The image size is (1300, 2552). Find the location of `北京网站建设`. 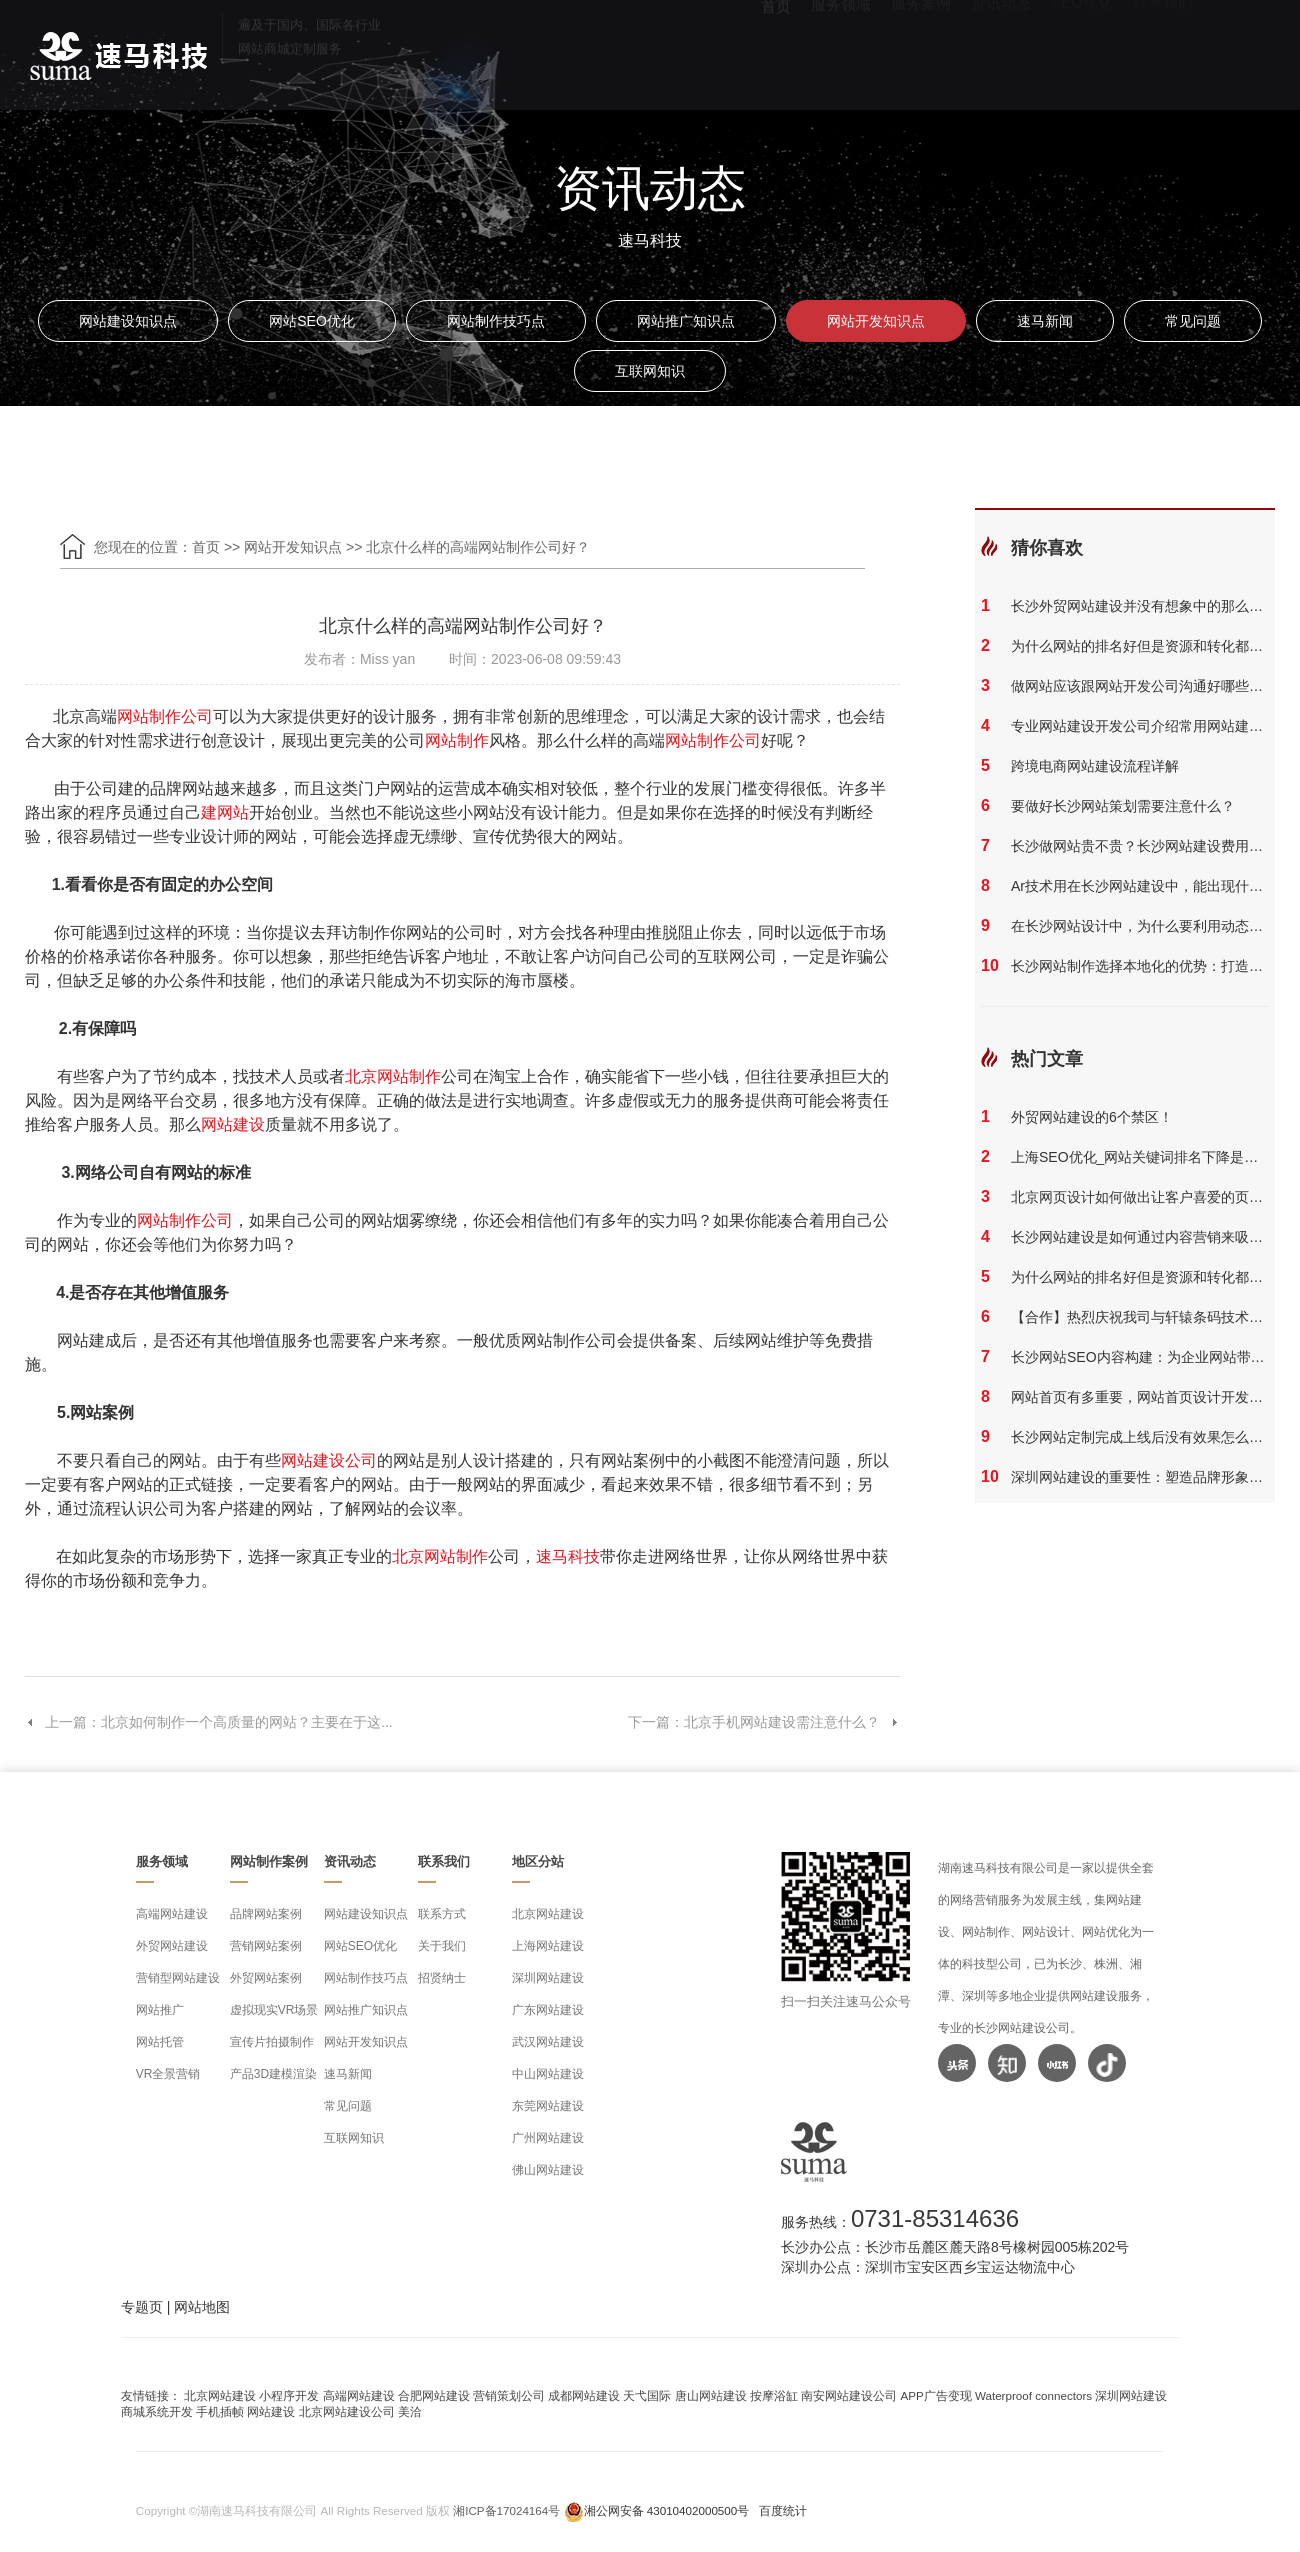

北京网站建设 is located at coordinates (548, 1914).